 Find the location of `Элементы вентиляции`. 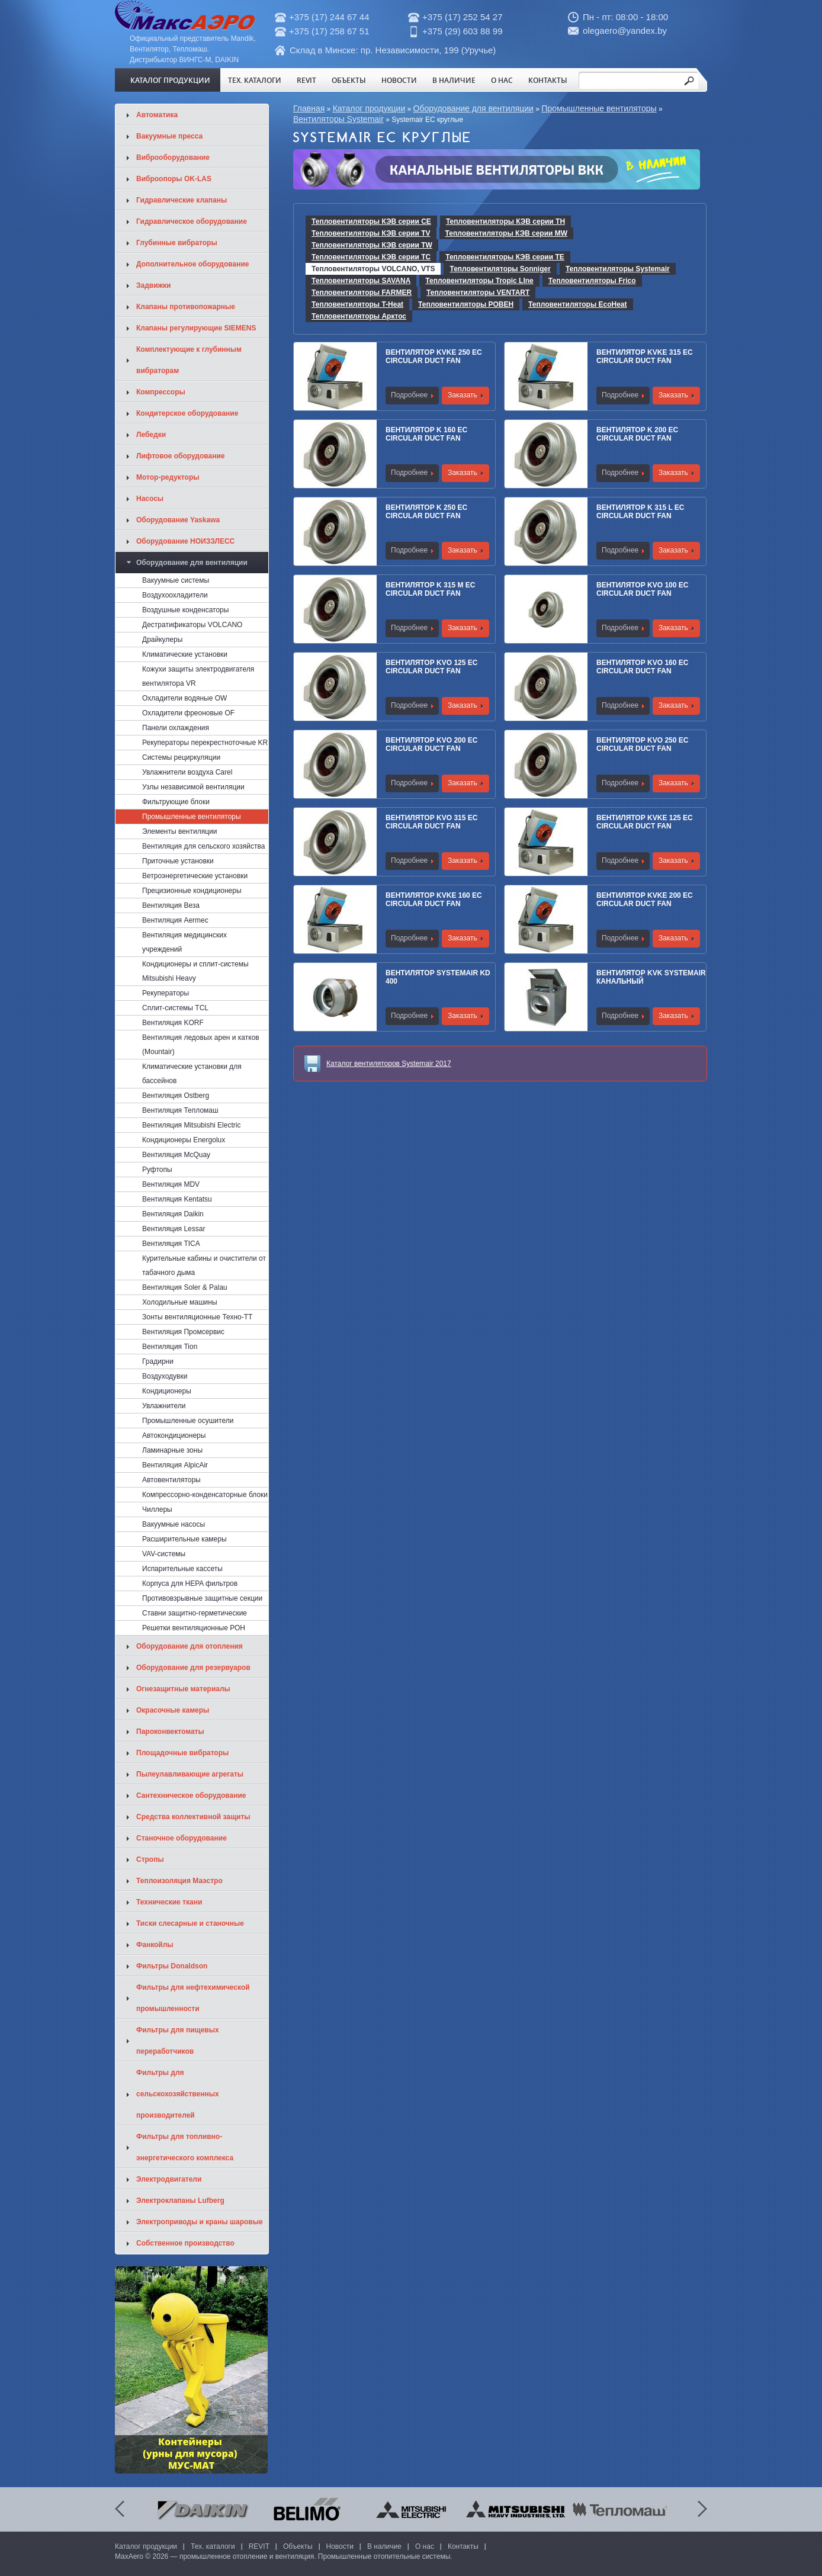

Элементы вентиляции is located at coordinates (179, 831).